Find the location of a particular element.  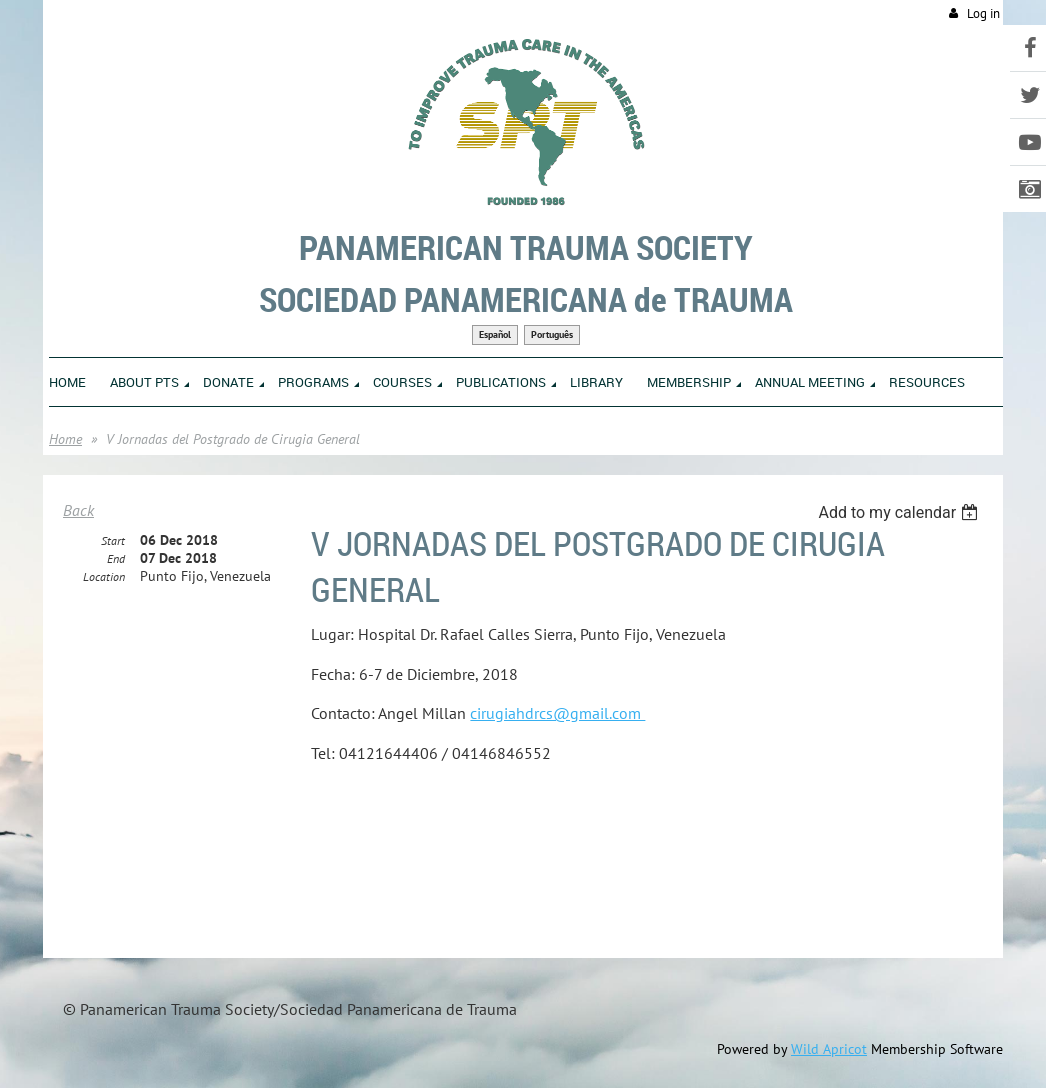

[listbox] is located at coordinates (900, 512).